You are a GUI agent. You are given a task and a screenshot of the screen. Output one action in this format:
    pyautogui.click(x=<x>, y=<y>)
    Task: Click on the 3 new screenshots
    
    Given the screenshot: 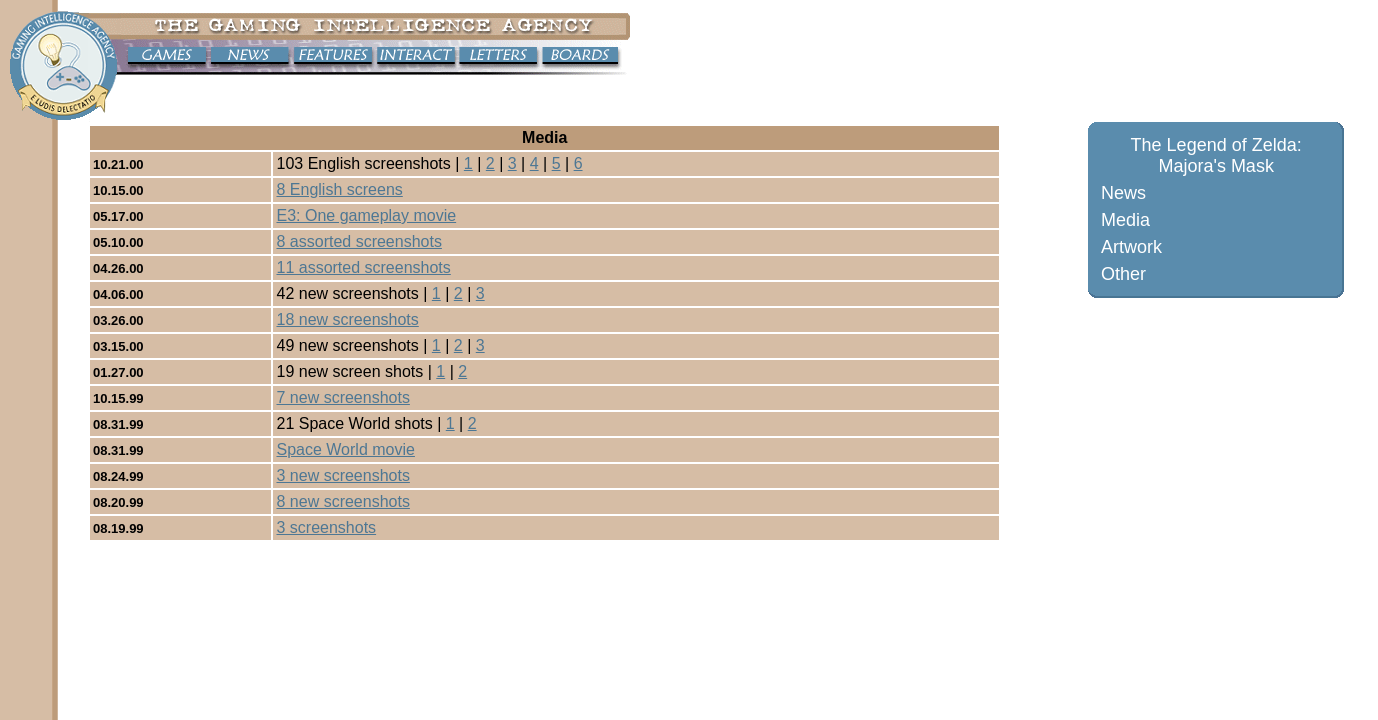 What is the action you would take?
    pyautogui.click(x=342, y=475)
    